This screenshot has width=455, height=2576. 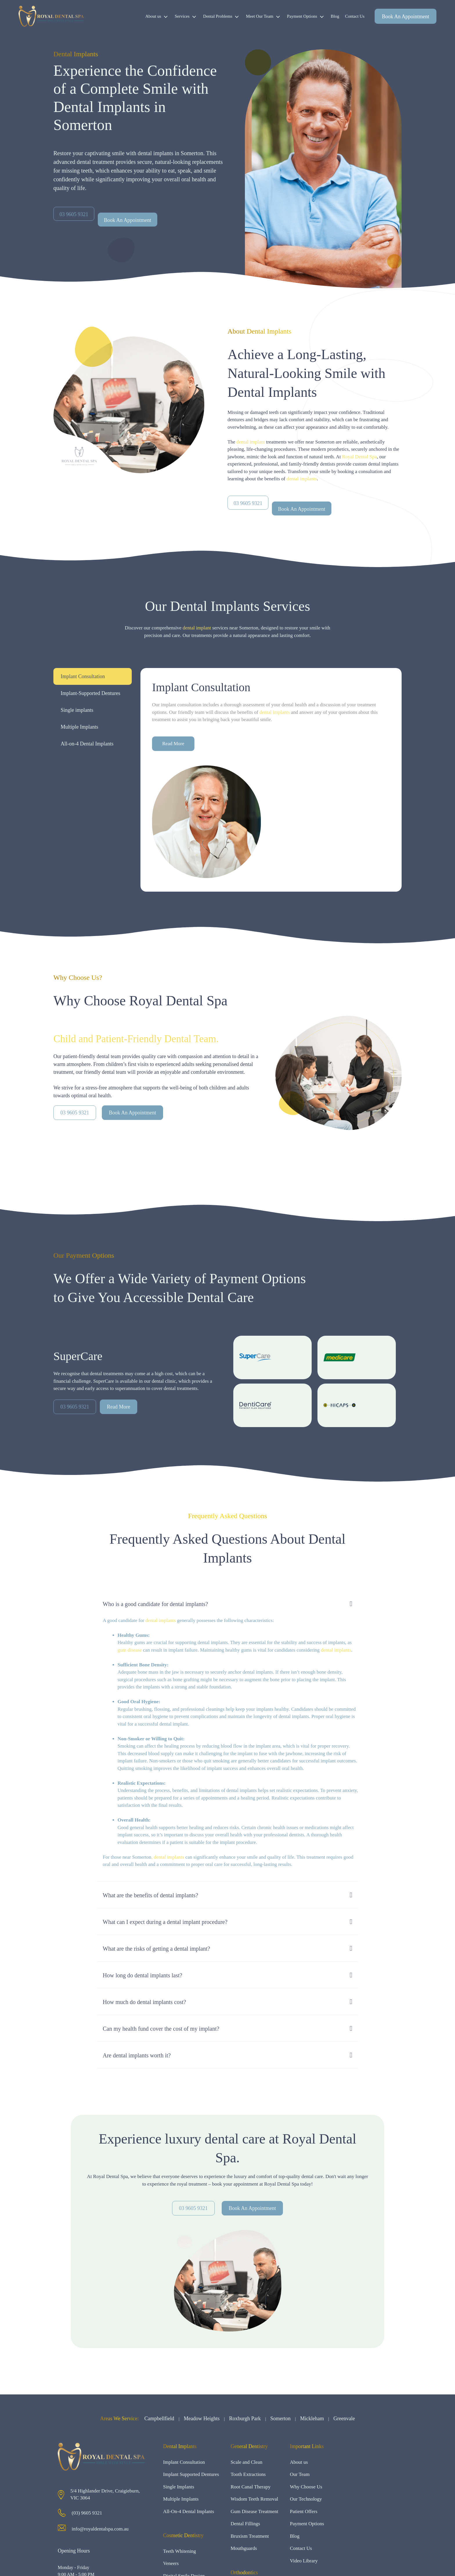 What do you see at coordinates (244, 2572) in the screenshot?
I see `Orthodontics` at bounding box center [244, 2572].